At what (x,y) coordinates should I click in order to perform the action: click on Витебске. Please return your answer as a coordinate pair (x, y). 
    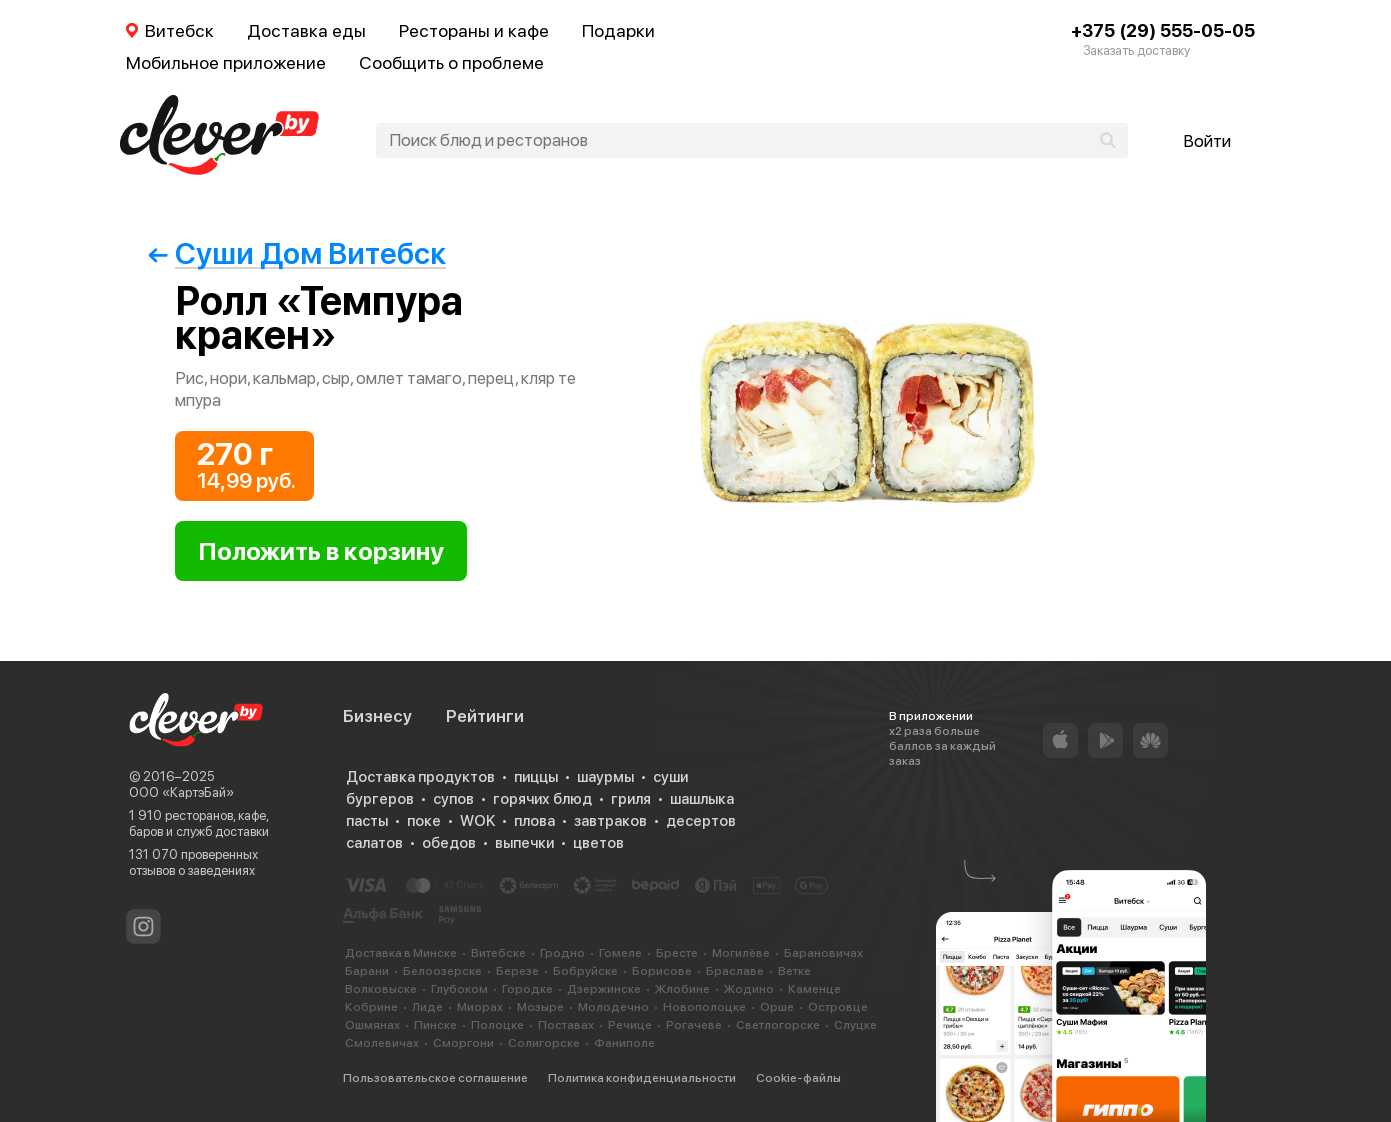
    Looking at the image, I should click on (498, 953).